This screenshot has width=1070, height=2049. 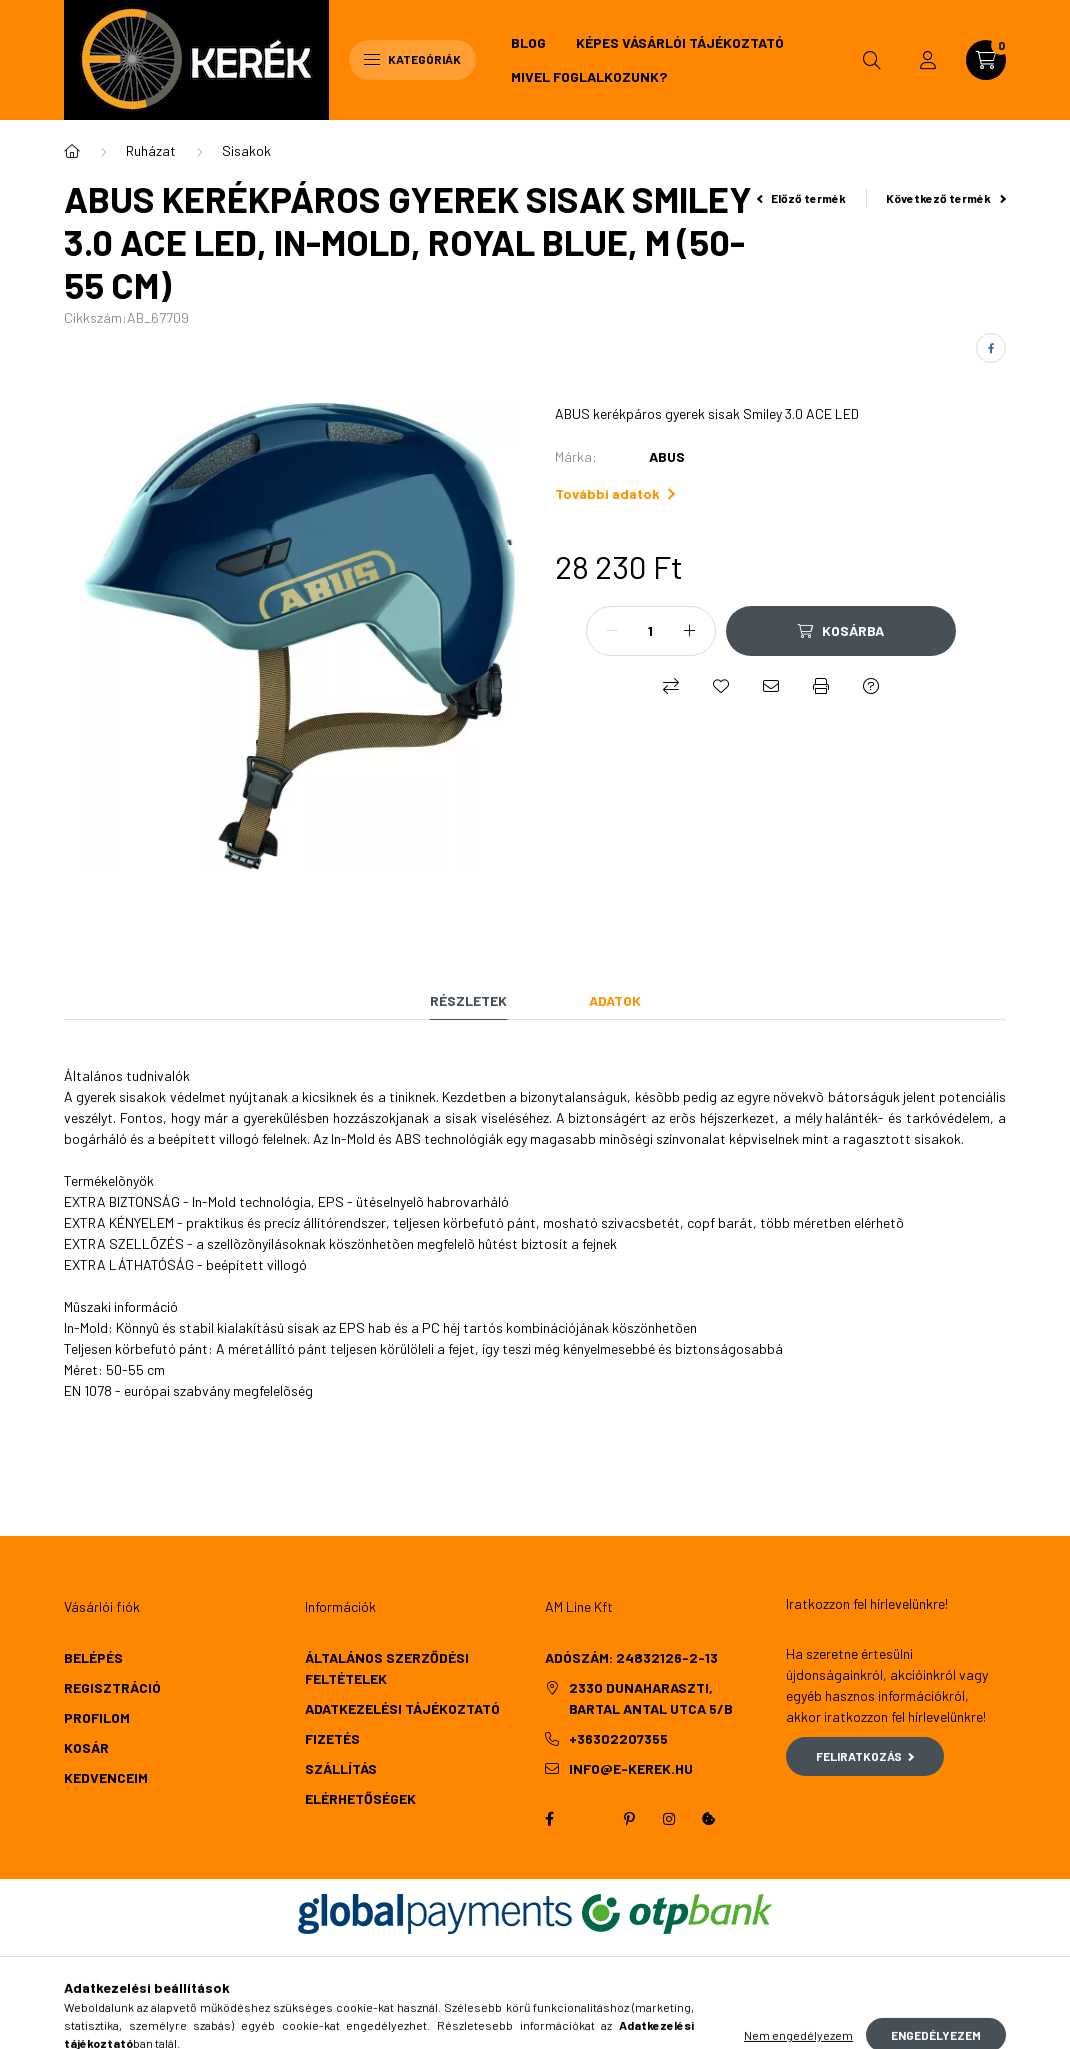 I want to click on [plusz], so click(x=690, y=631).